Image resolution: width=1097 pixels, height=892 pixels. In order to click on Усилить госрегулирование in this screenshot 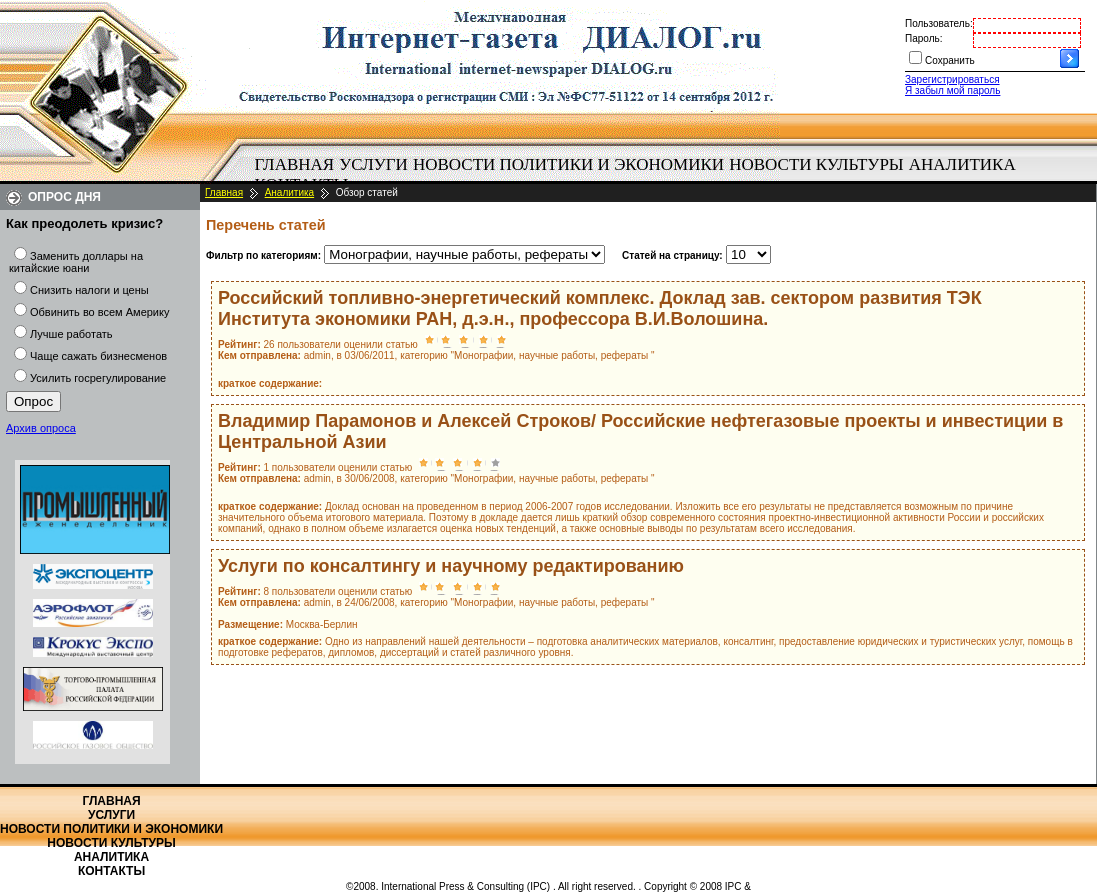, I will do `click(98, 378)`.